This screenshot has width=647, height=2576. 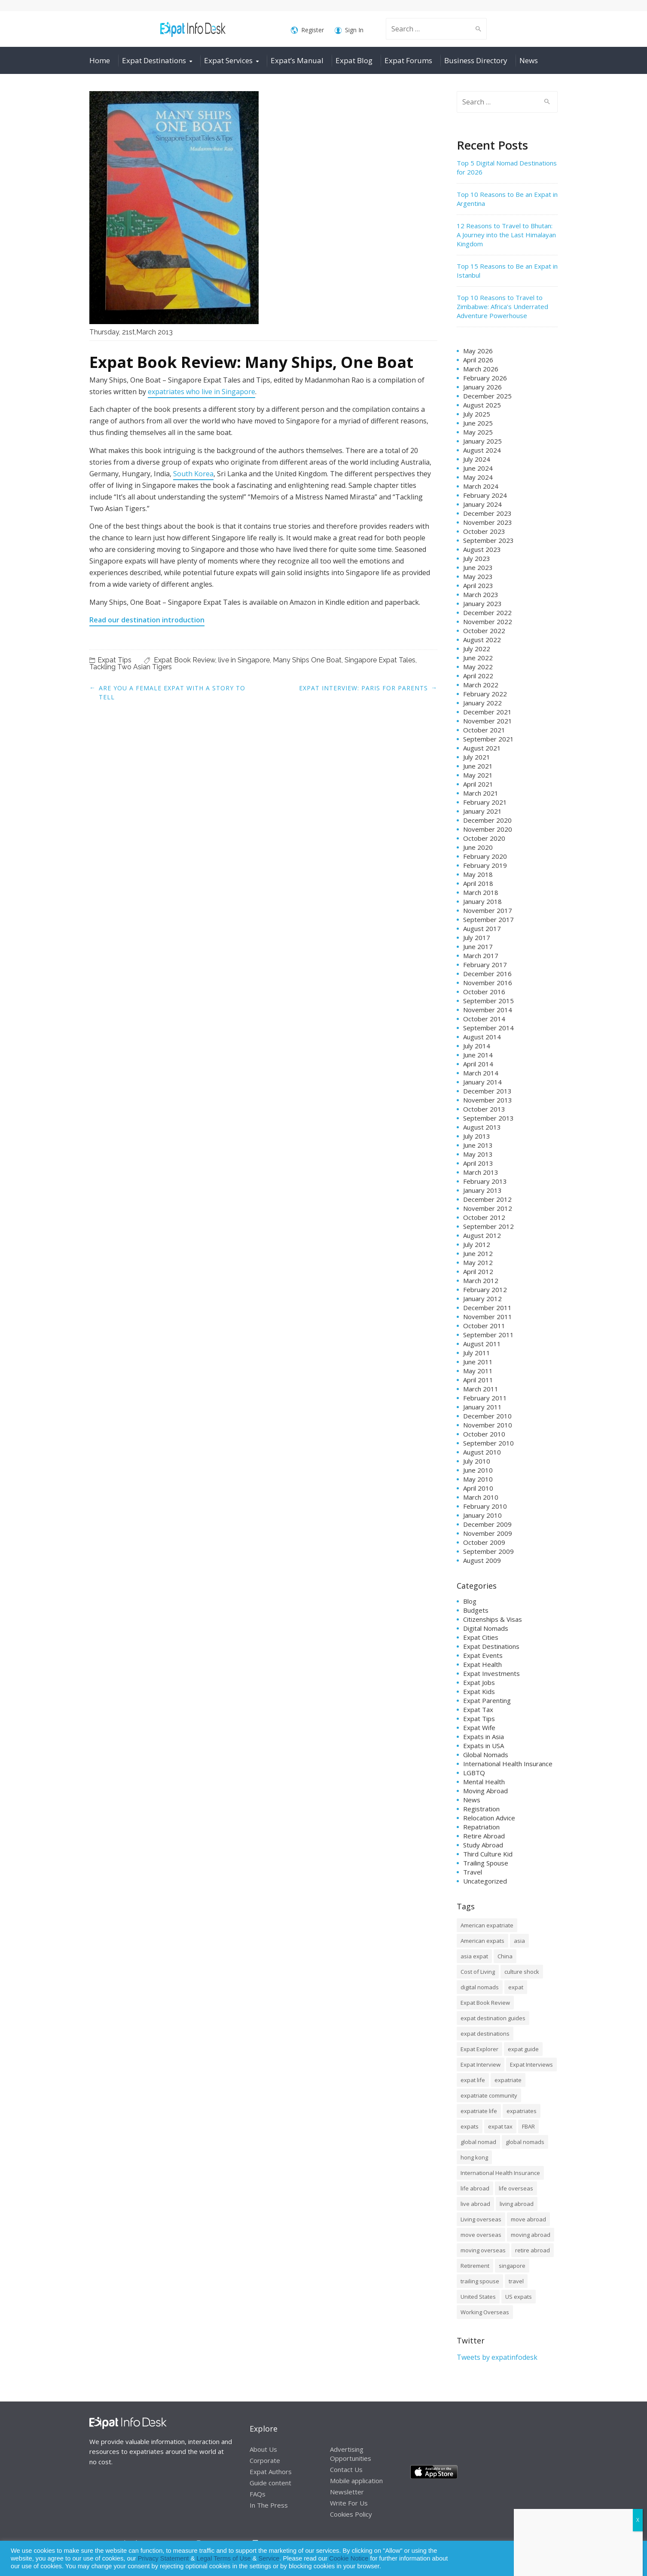 What do you see at coordinates (478, 766) in the screenshot?
I see `June 2021` at bounding box center [478, 766].